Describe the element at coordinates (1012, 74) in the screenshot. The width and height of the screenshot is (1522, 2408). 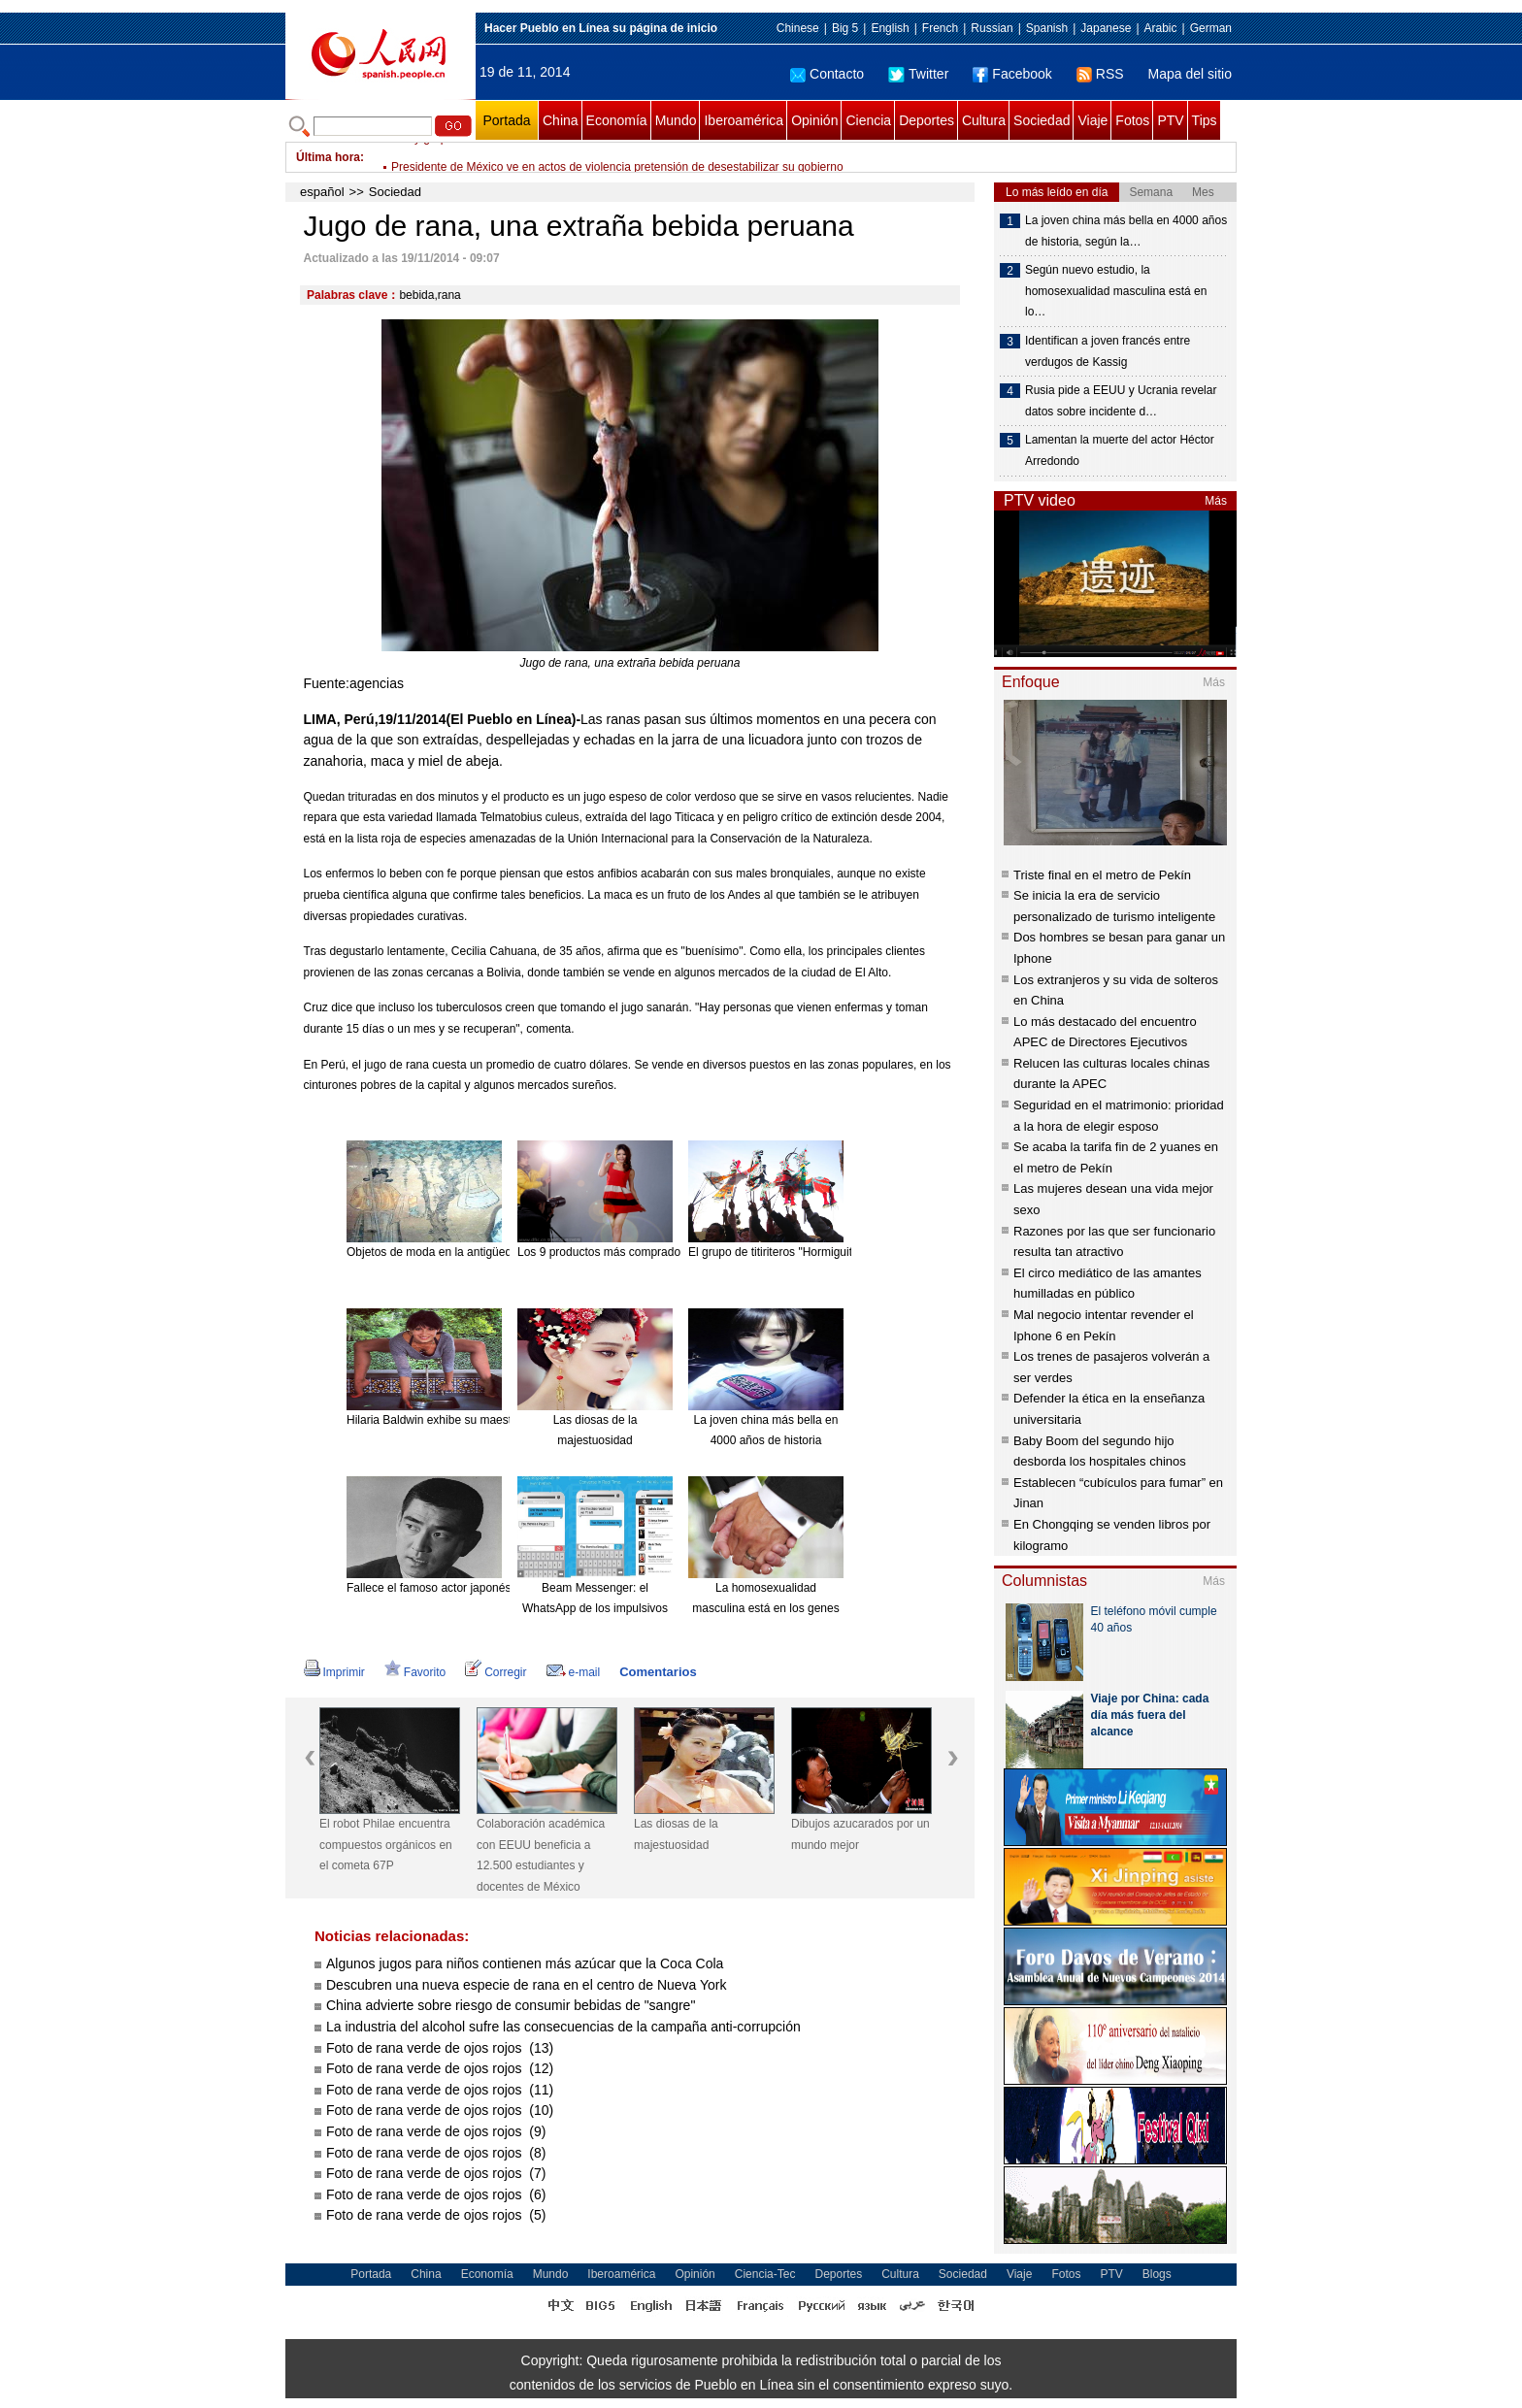
I see `Facebook` at that location.